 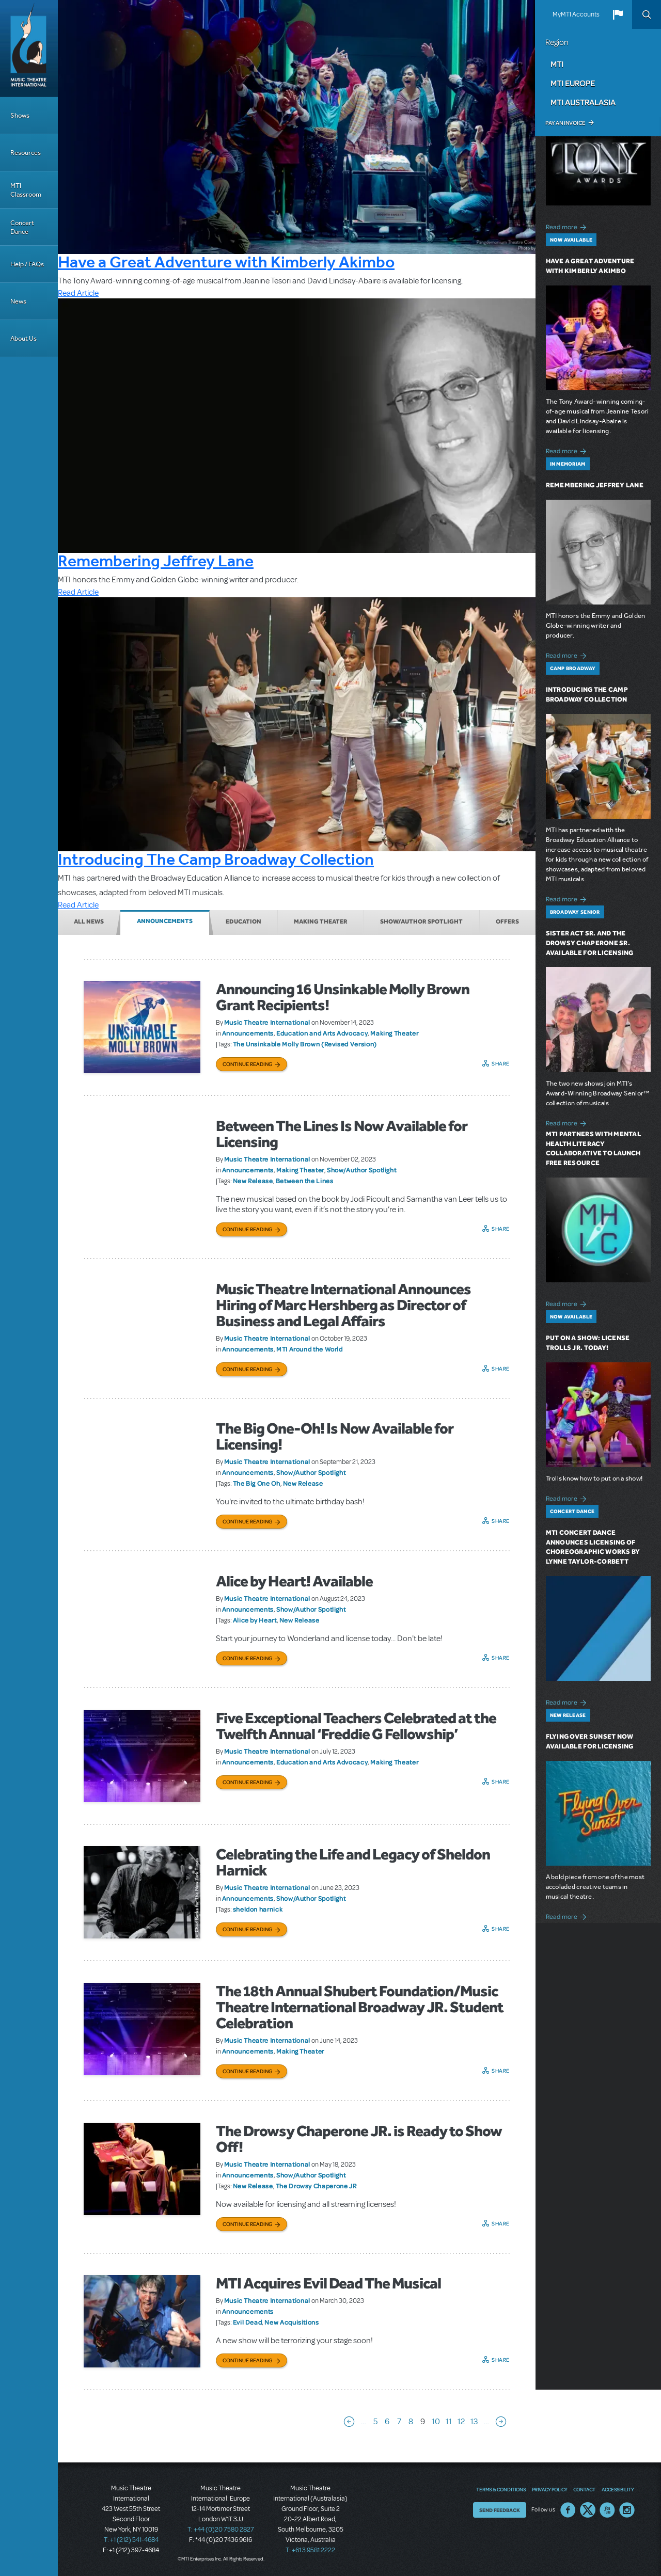 I want to click on Accessibility, so click(x=618, y=2489).